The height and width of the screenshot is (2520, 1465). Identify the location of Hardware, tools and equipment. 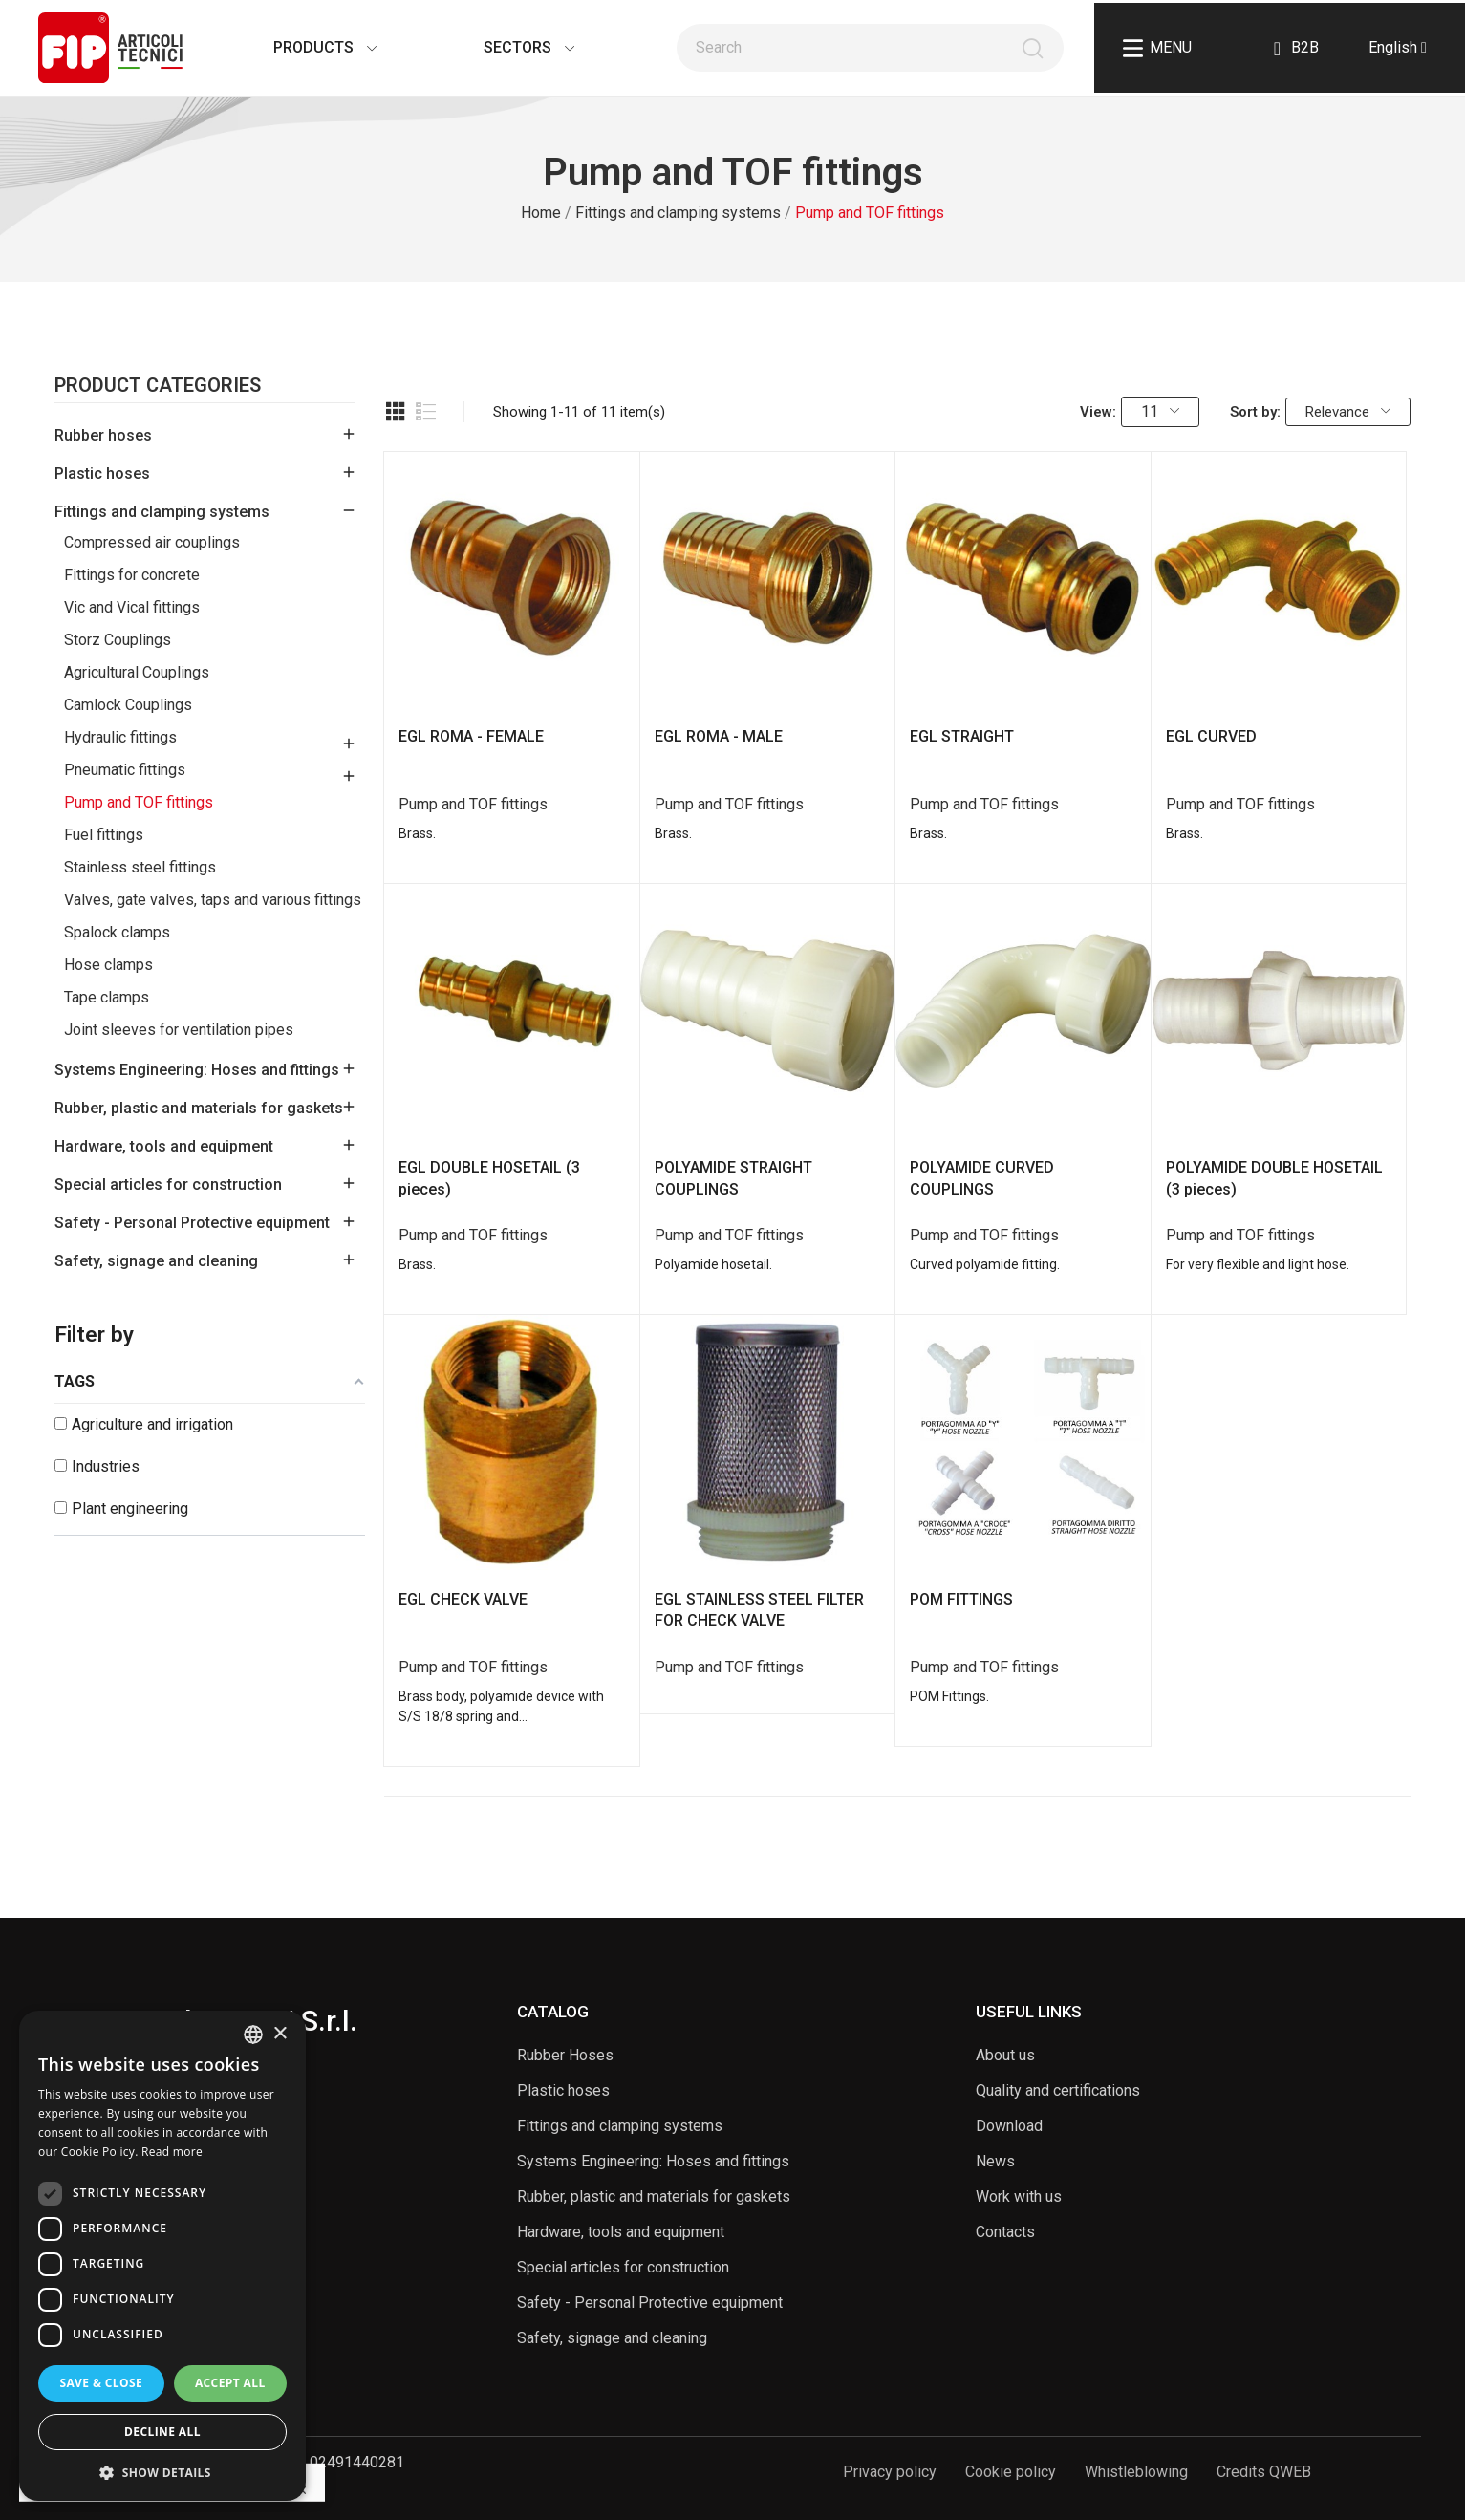
(163, 1146).